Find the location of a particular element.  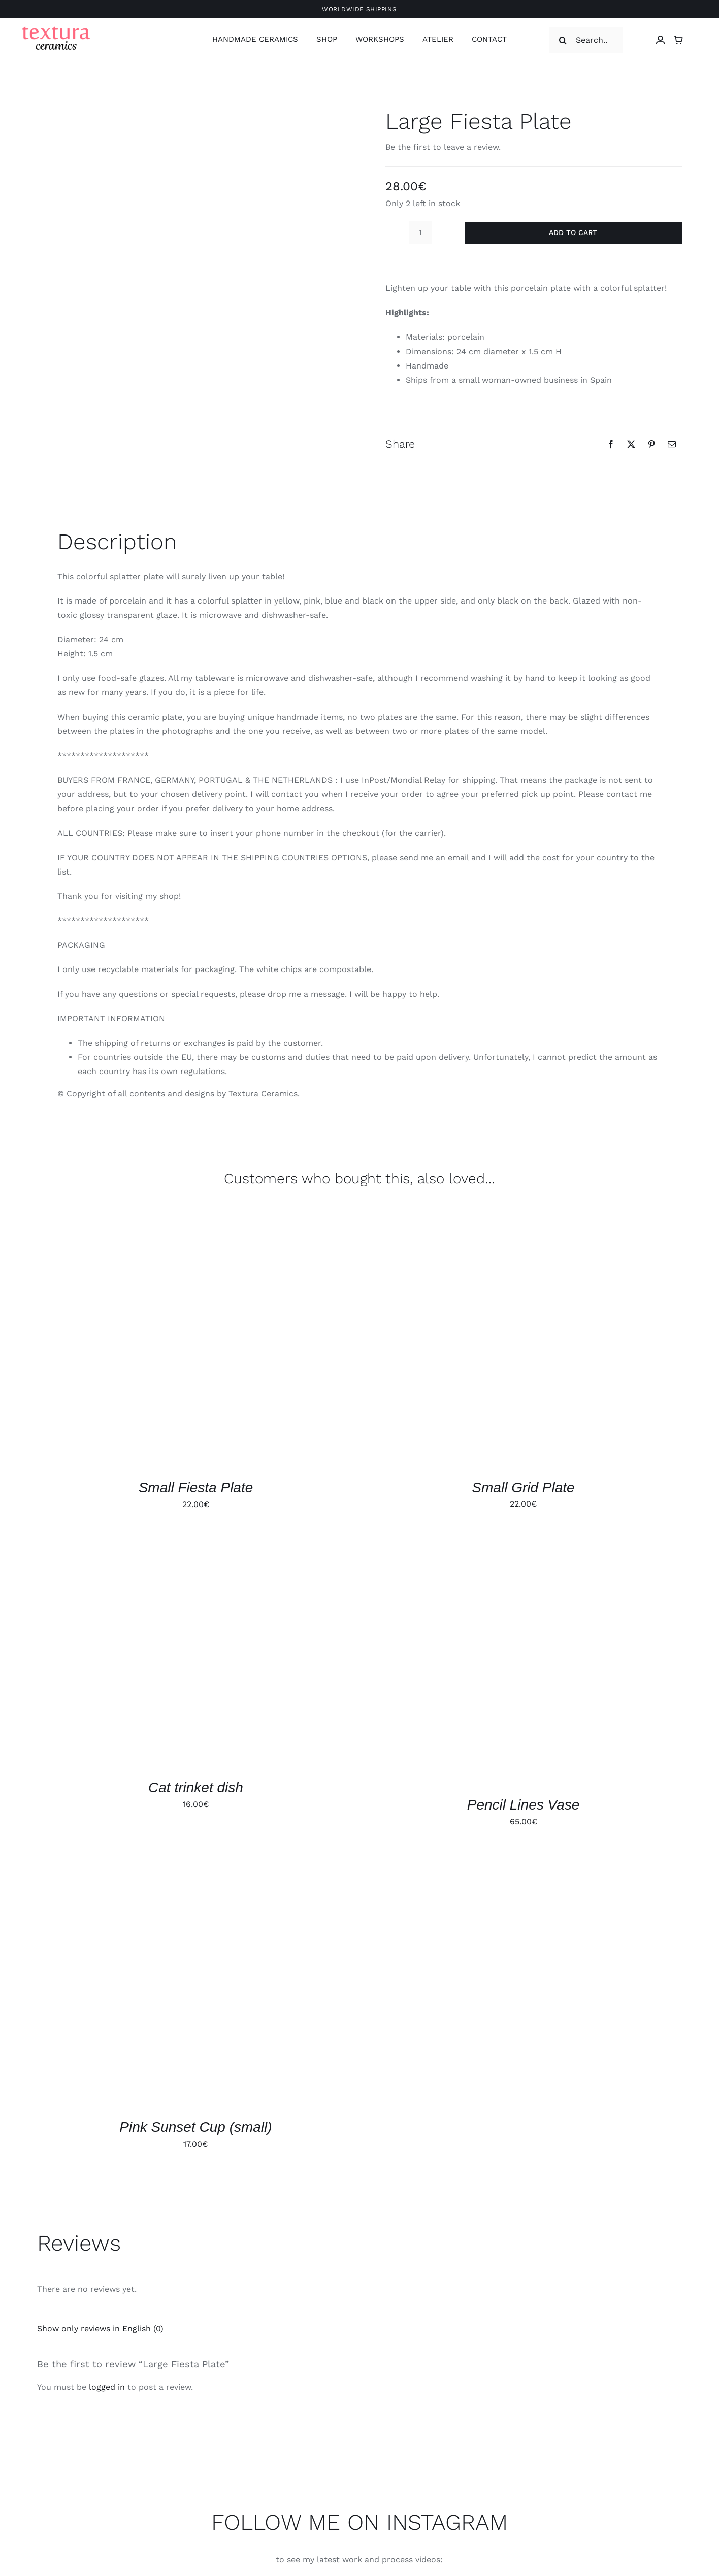

logged in is located at coordinates (107, 2387).